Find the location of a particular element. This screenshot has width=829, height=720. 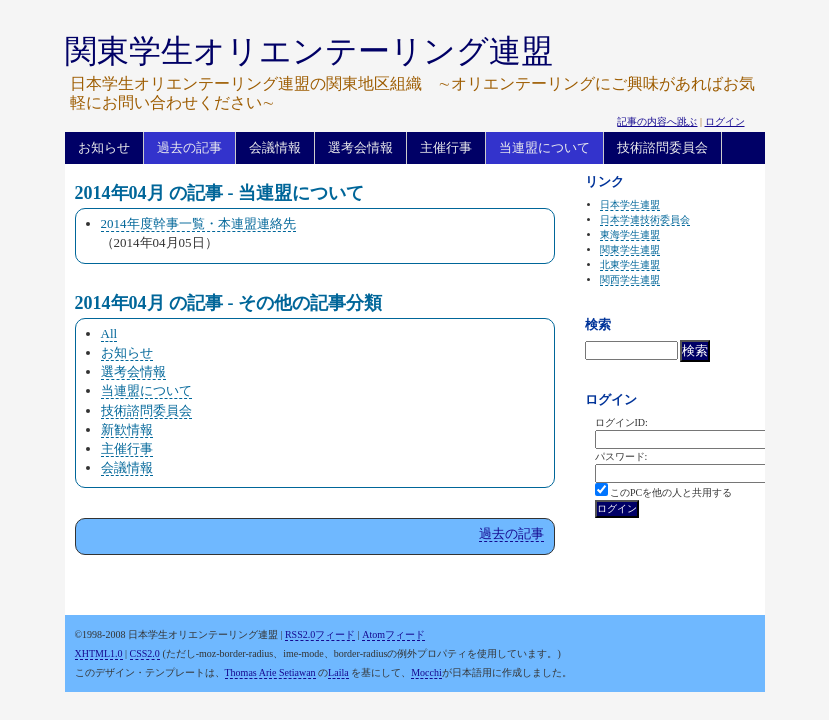

XHTML1.0 is located at coordinates (99, 653).